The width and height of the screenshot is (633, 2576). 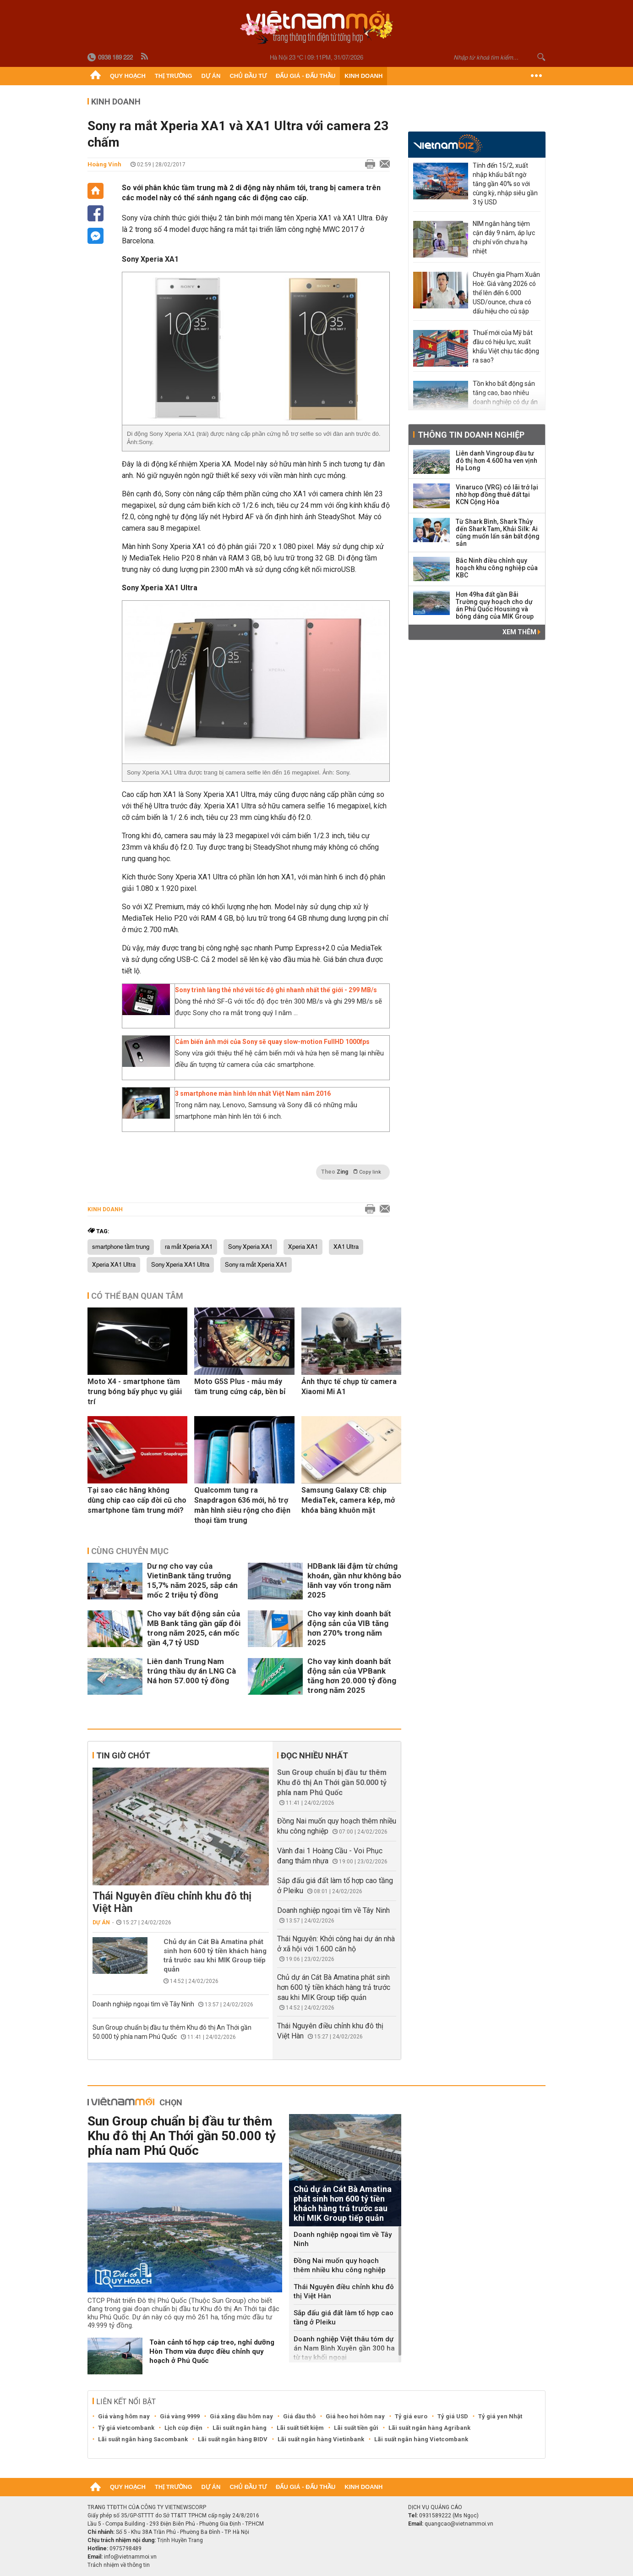 What do you see at coordinates (239, 1386) in the screenshot?
I see `Moto G5S Plus - mẫu máy tầm trung cứng cáp, bền bỉ` at bounding box center [239, 1386].